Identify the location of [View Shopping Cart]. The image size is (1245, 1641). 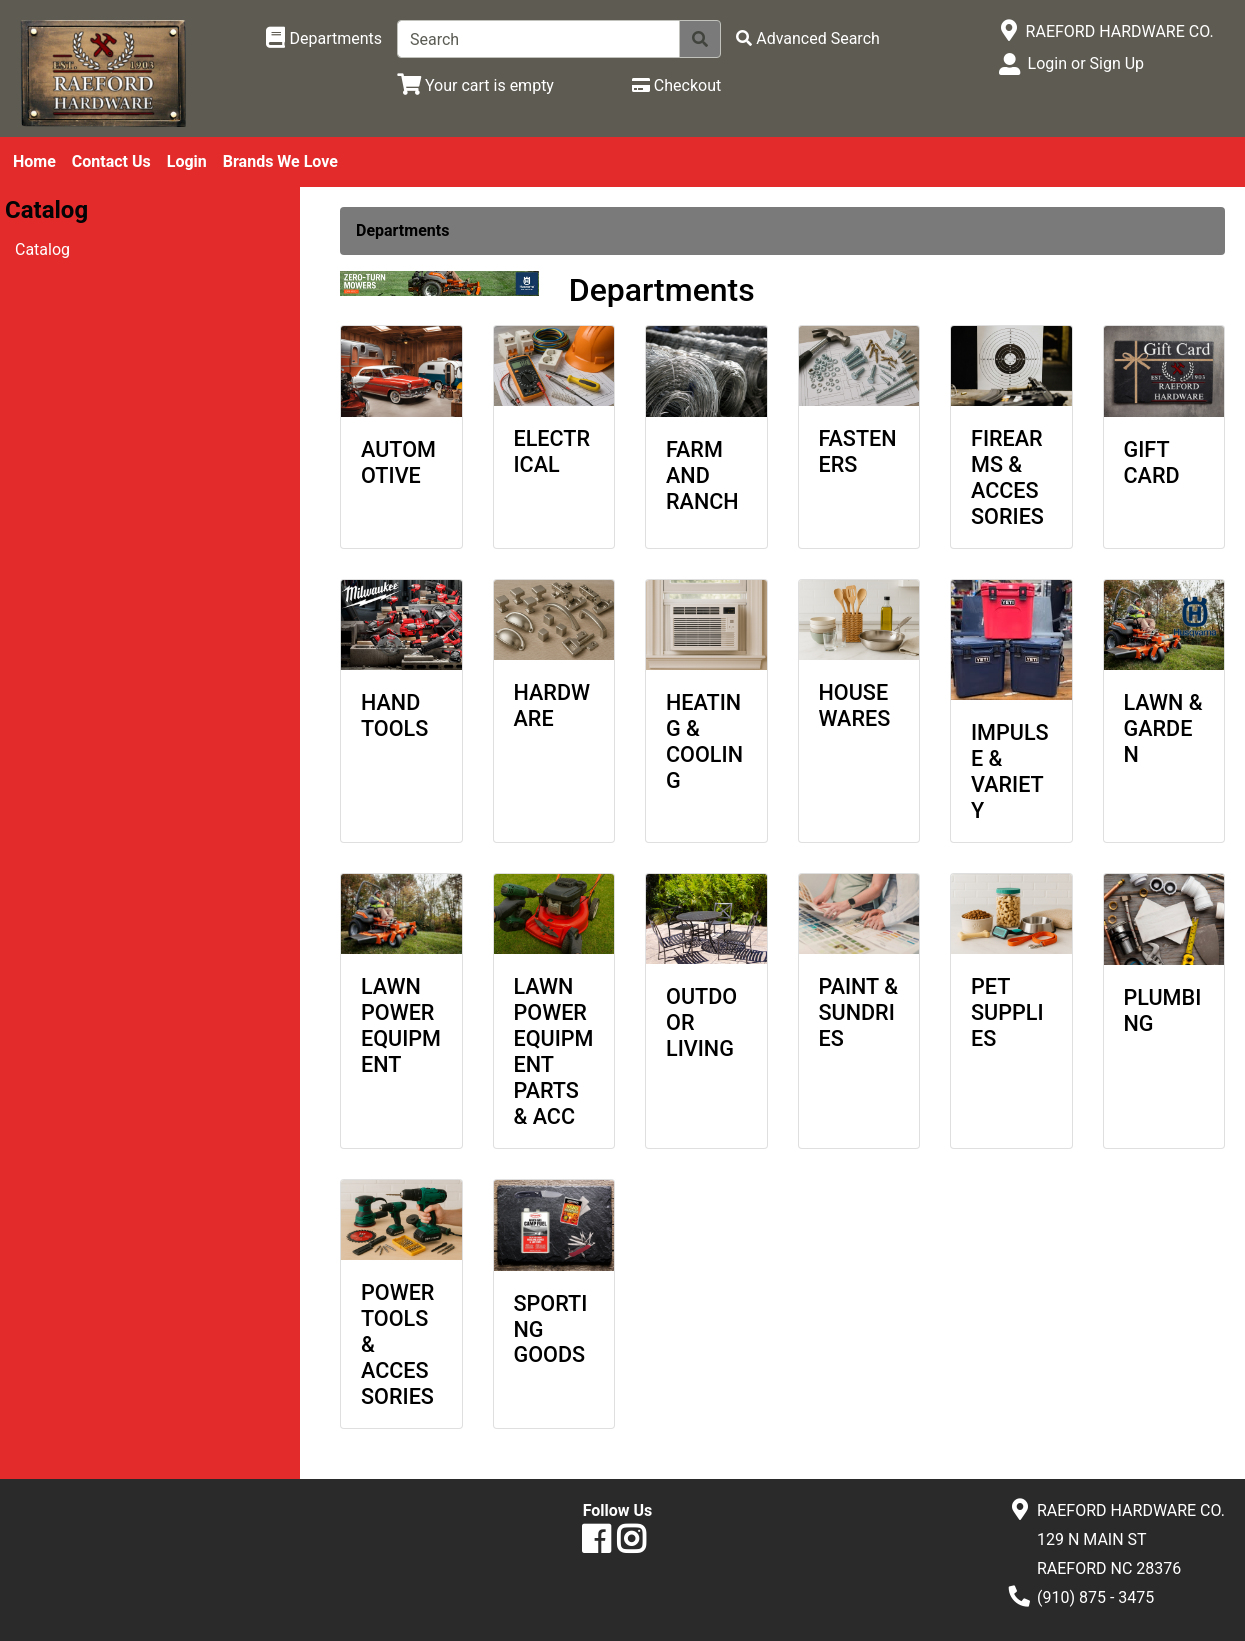
(475, 85).